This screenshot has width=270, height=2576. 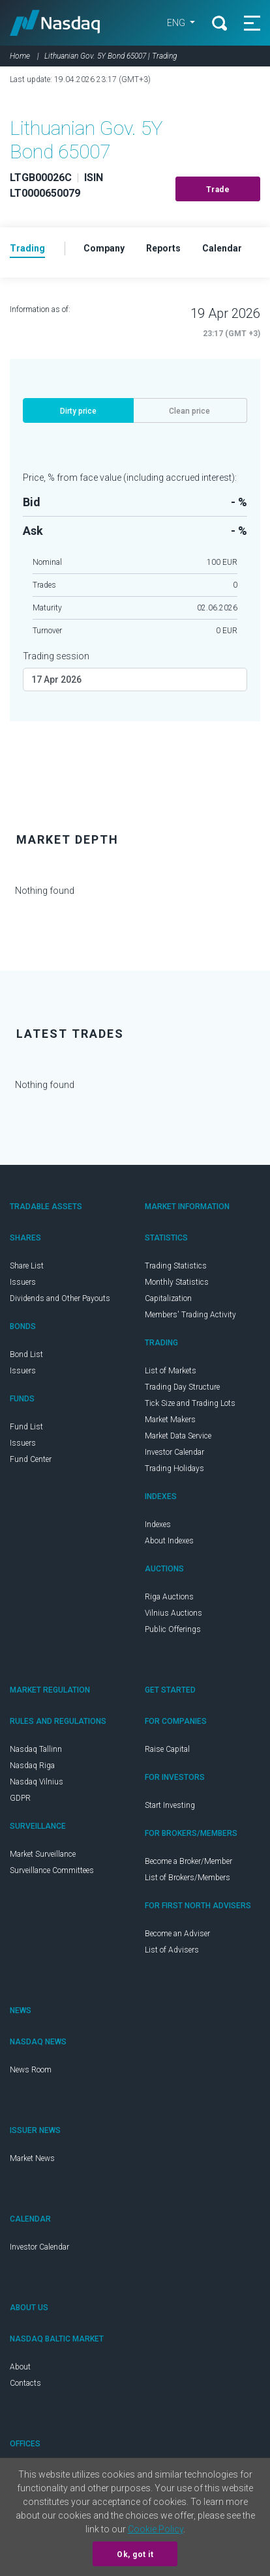 What do you see at coordinates (27, 1265) in the screenshot?
I see `Share List` at bounding box center [27, 1265].